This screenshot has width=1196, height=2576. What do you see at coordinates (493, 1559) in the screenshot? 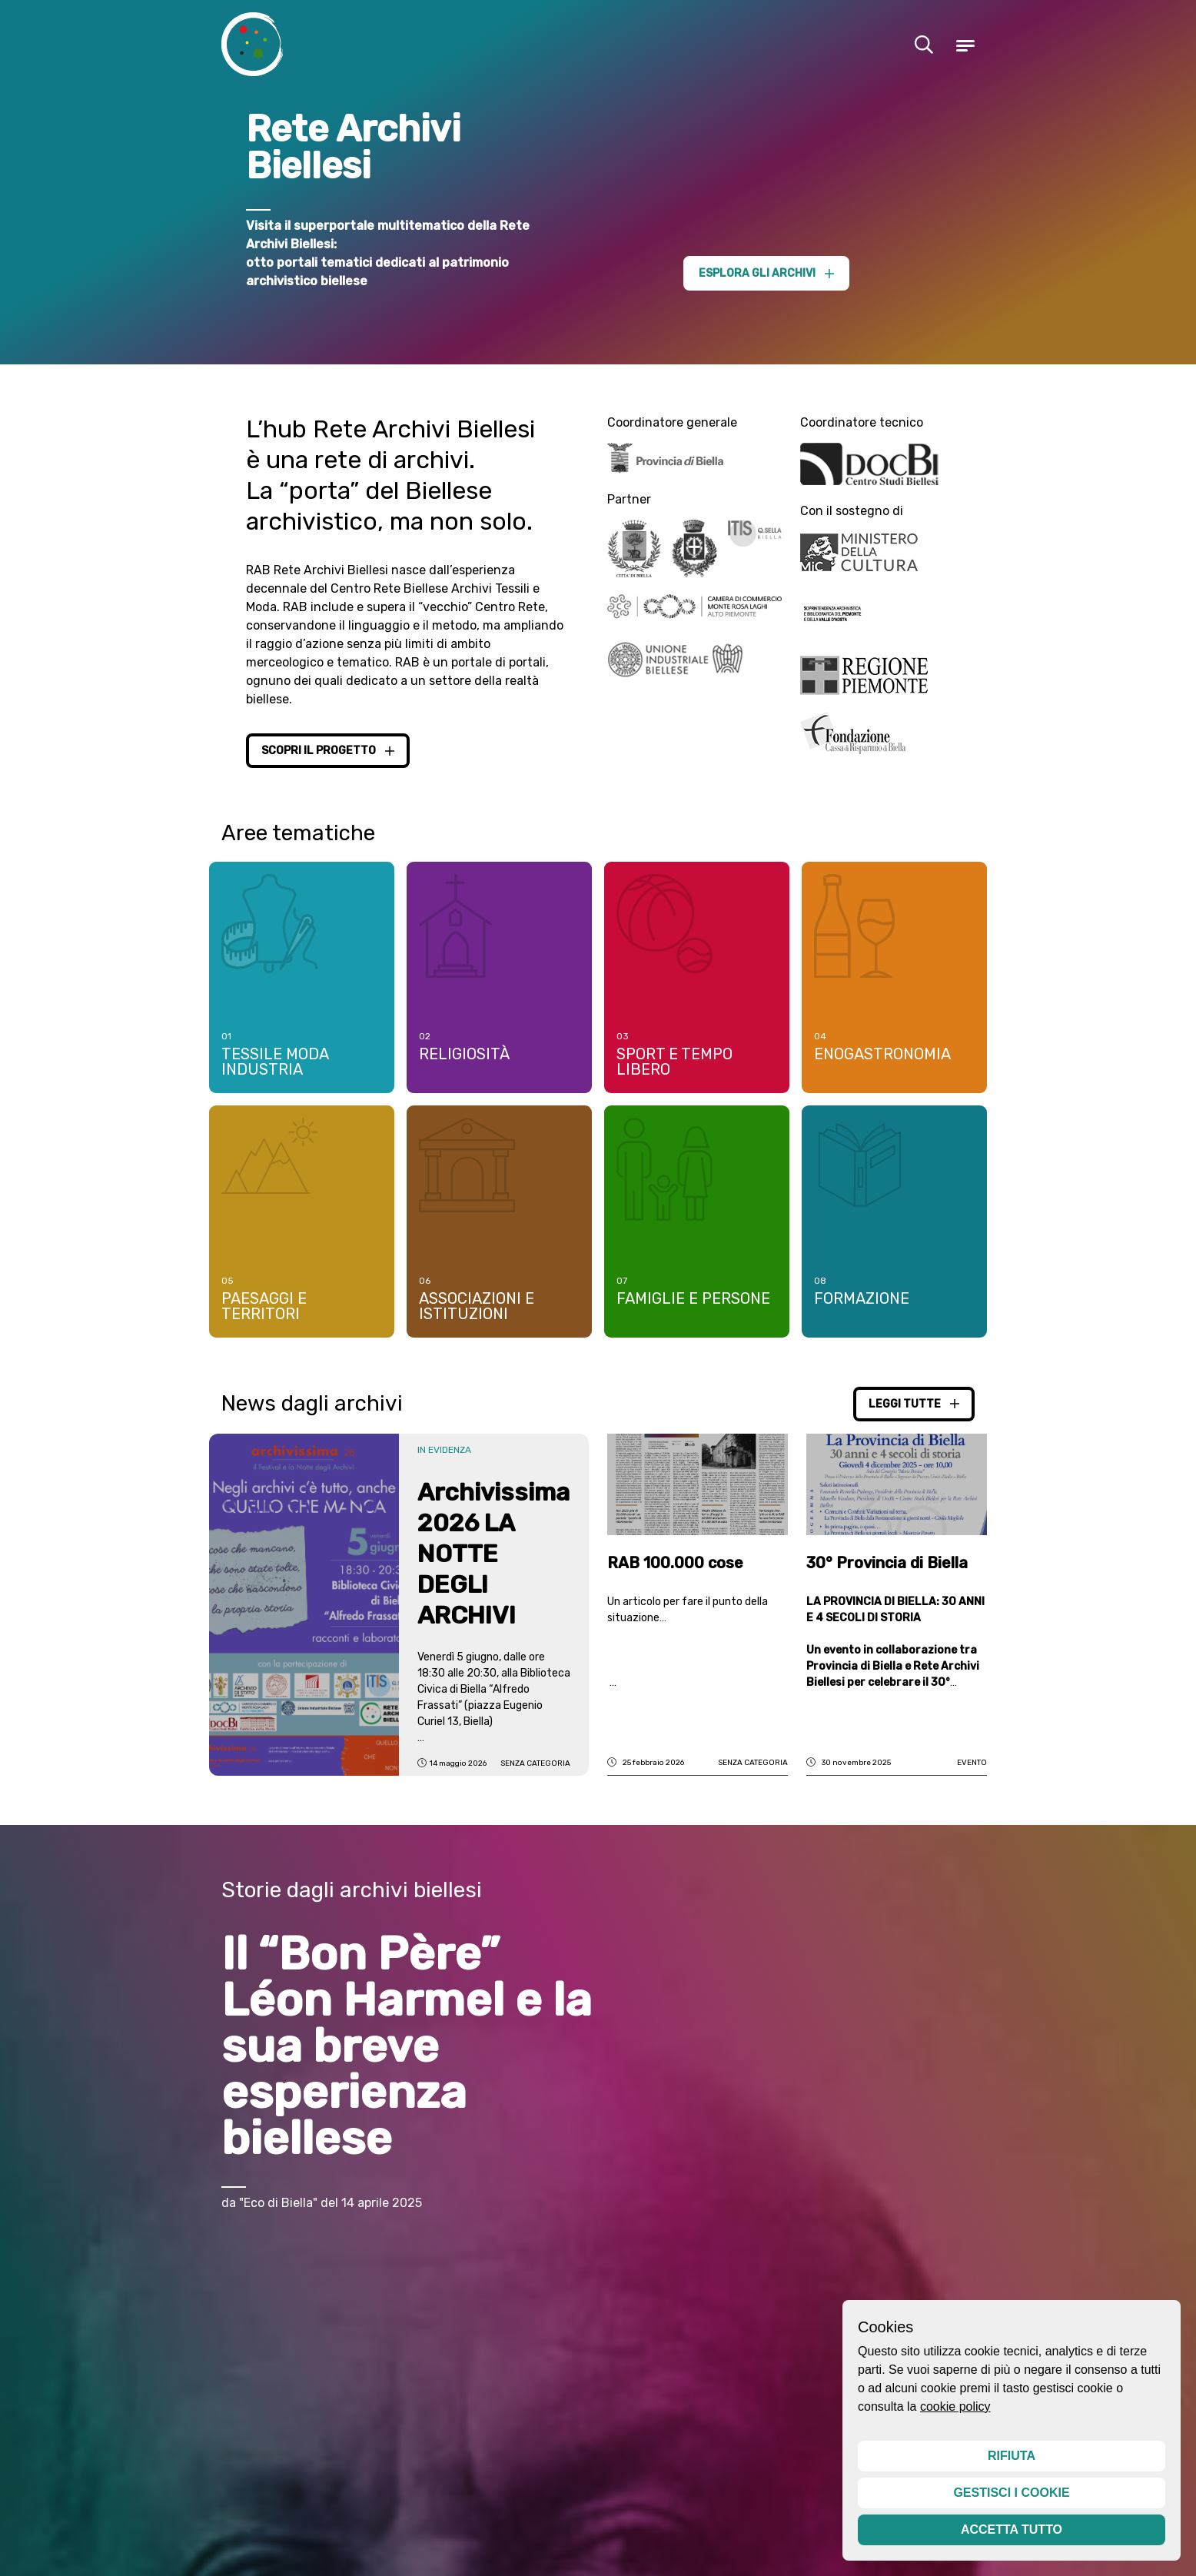
I see `Archivissima 2026 LA NOTTE DEGLI ARCHIVI` at bounding box center [493, 1559].